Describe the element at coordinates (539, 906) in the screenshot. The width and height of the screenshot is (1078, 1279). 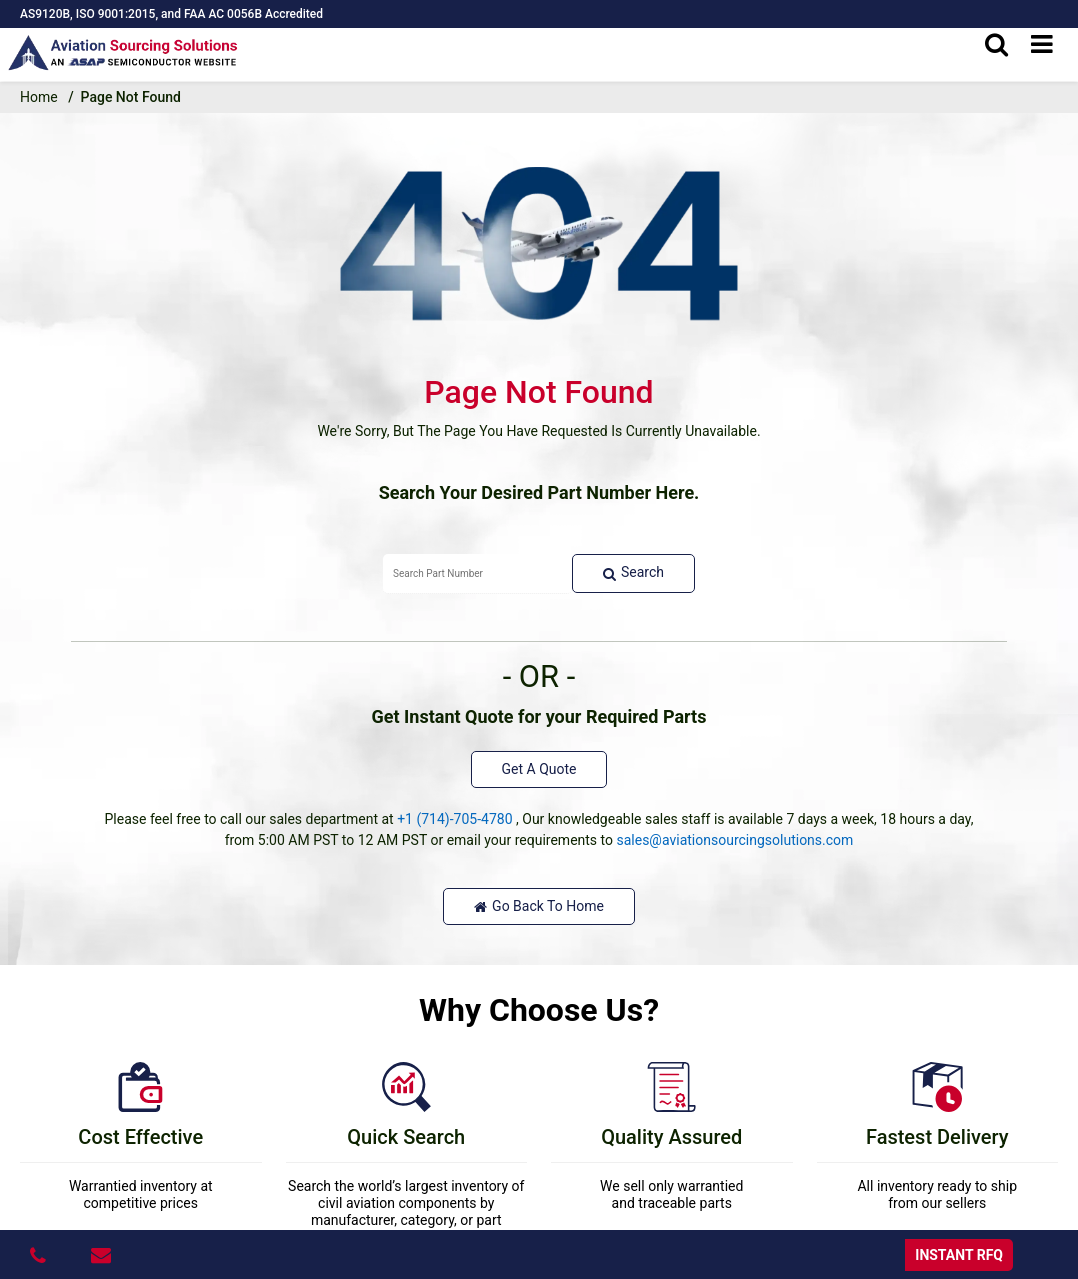
I see `Go Back To Home` at that location.